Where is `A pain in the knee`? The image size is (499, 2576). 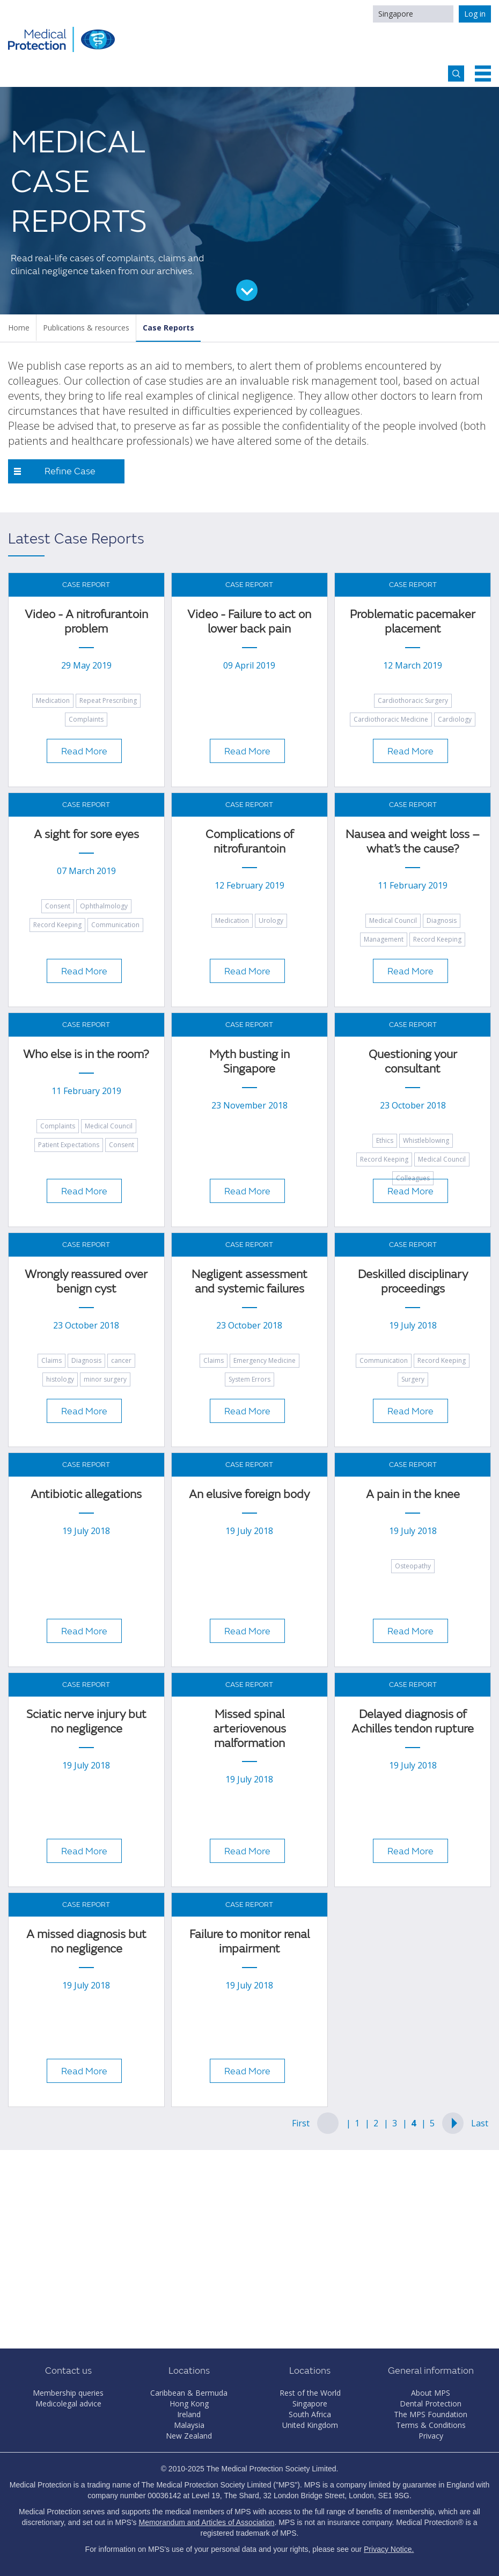 A pain in the knee is located at coordinates (413, 1494).